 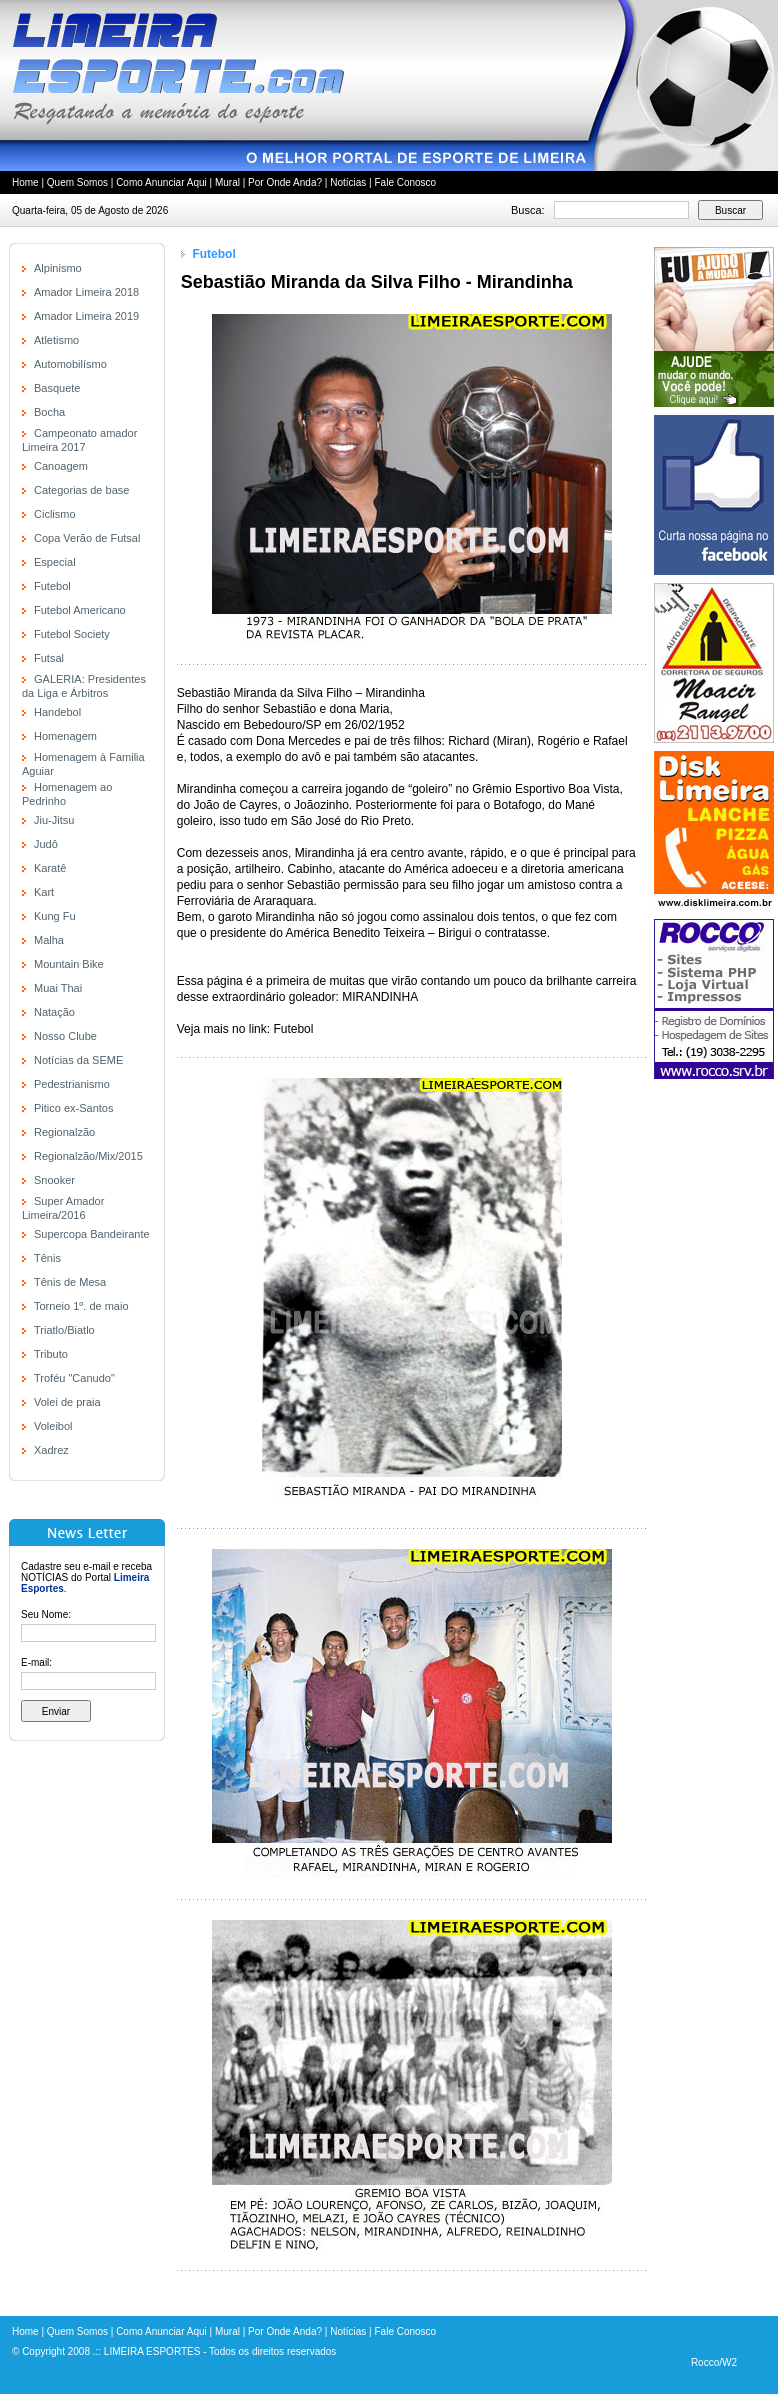 What do you see at coordinates (81, 1306) in the screenshot?
I see `Torneio 1º. de maio` at bounding box center [81, 1306].